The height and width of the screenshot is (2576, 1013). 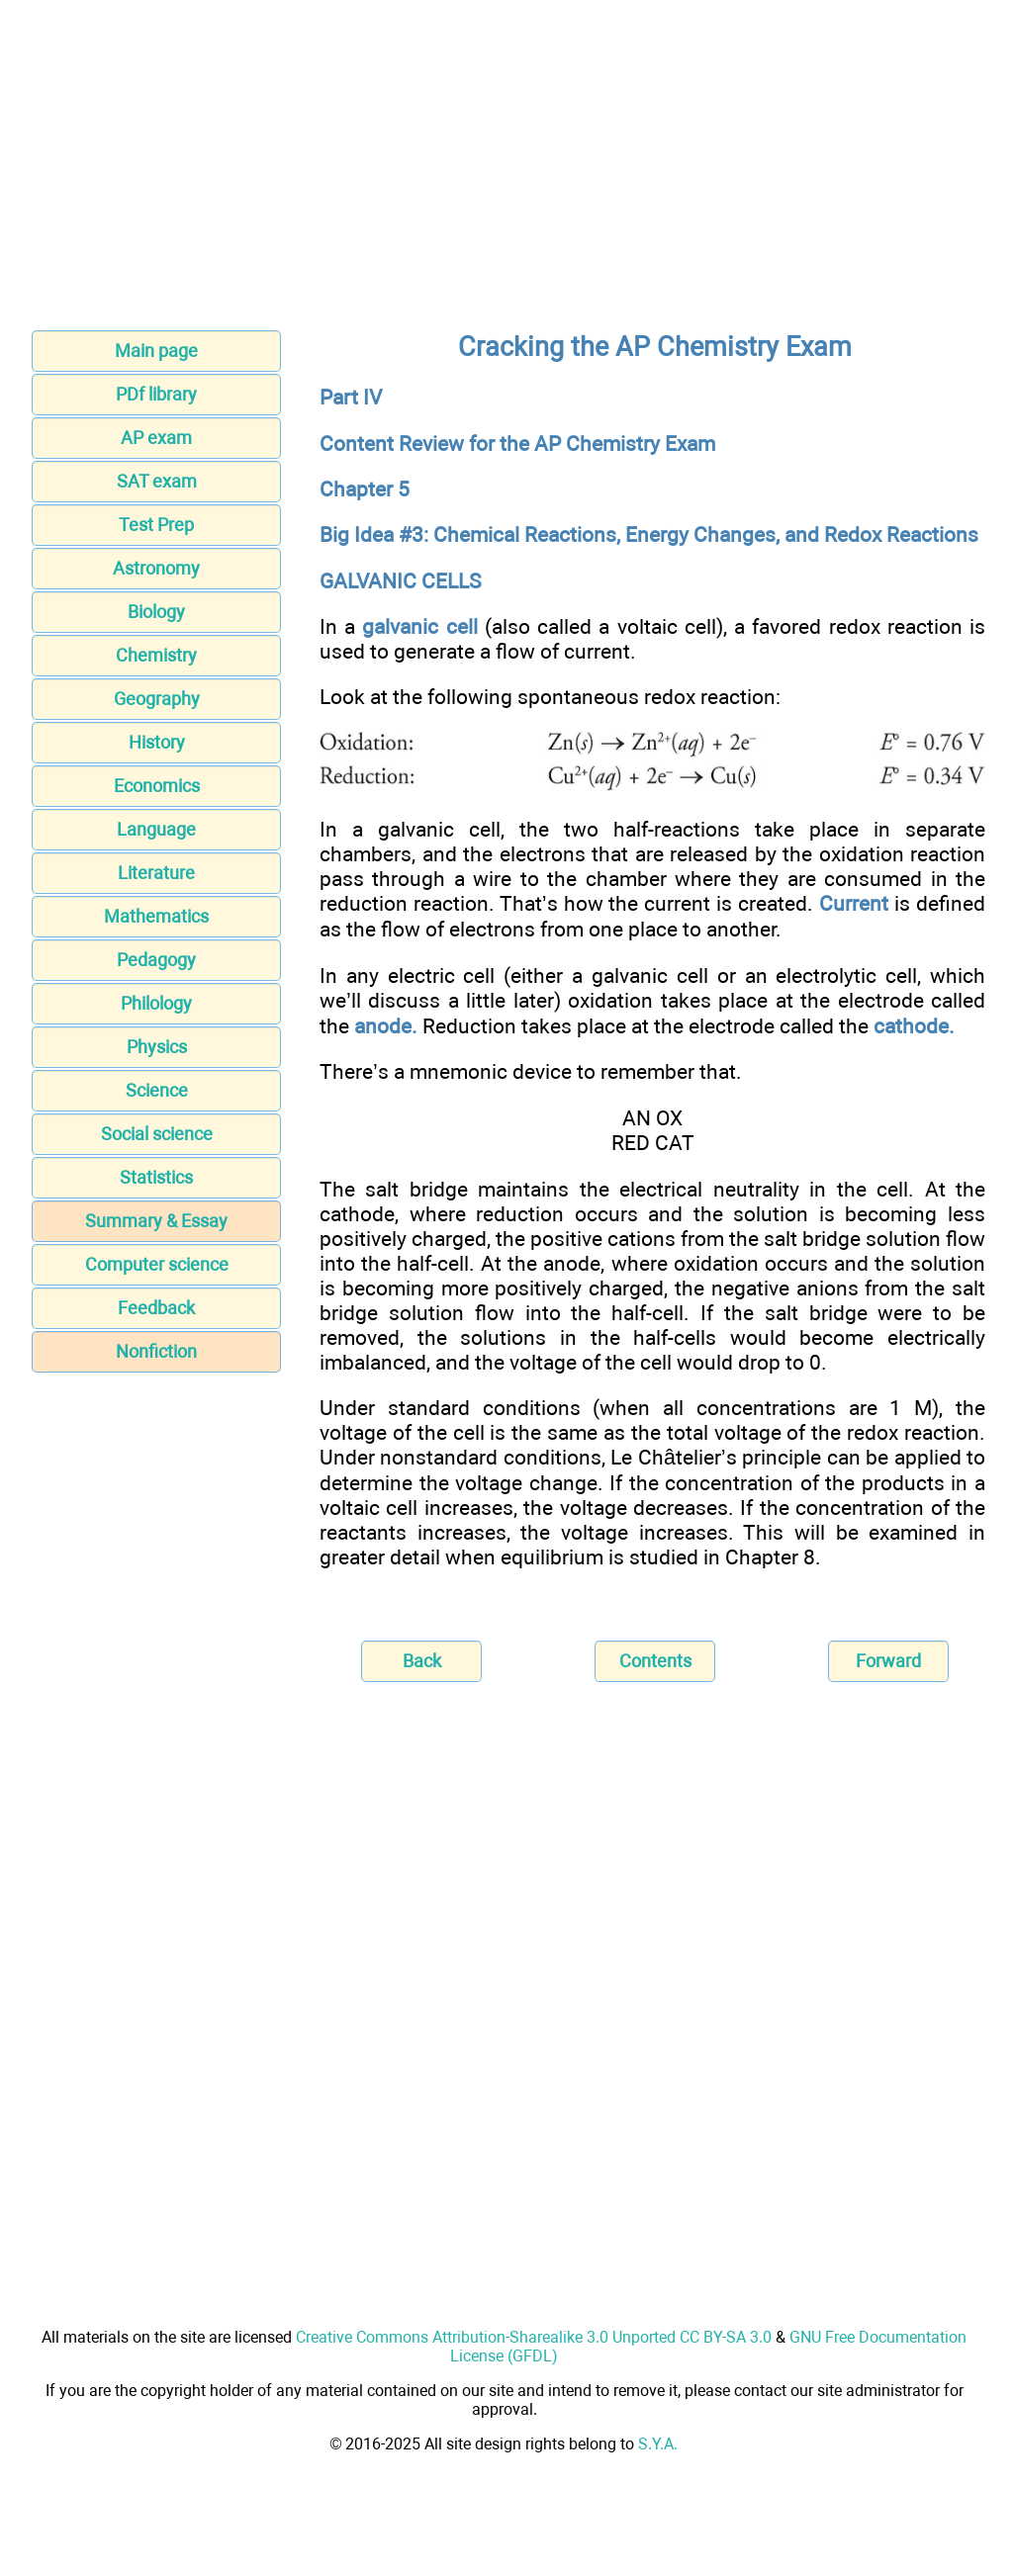 I want to click on Economics, so click(x=157, y=785).